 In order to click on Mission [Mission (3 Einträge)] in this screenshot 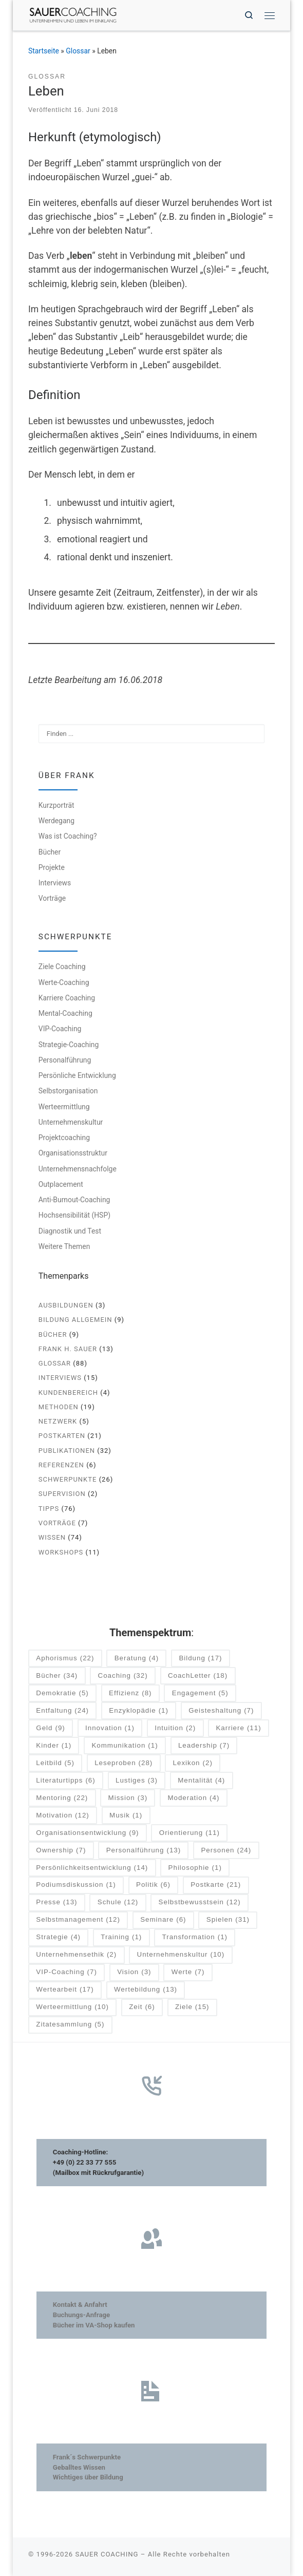, I will do `click(127, 1798)`.